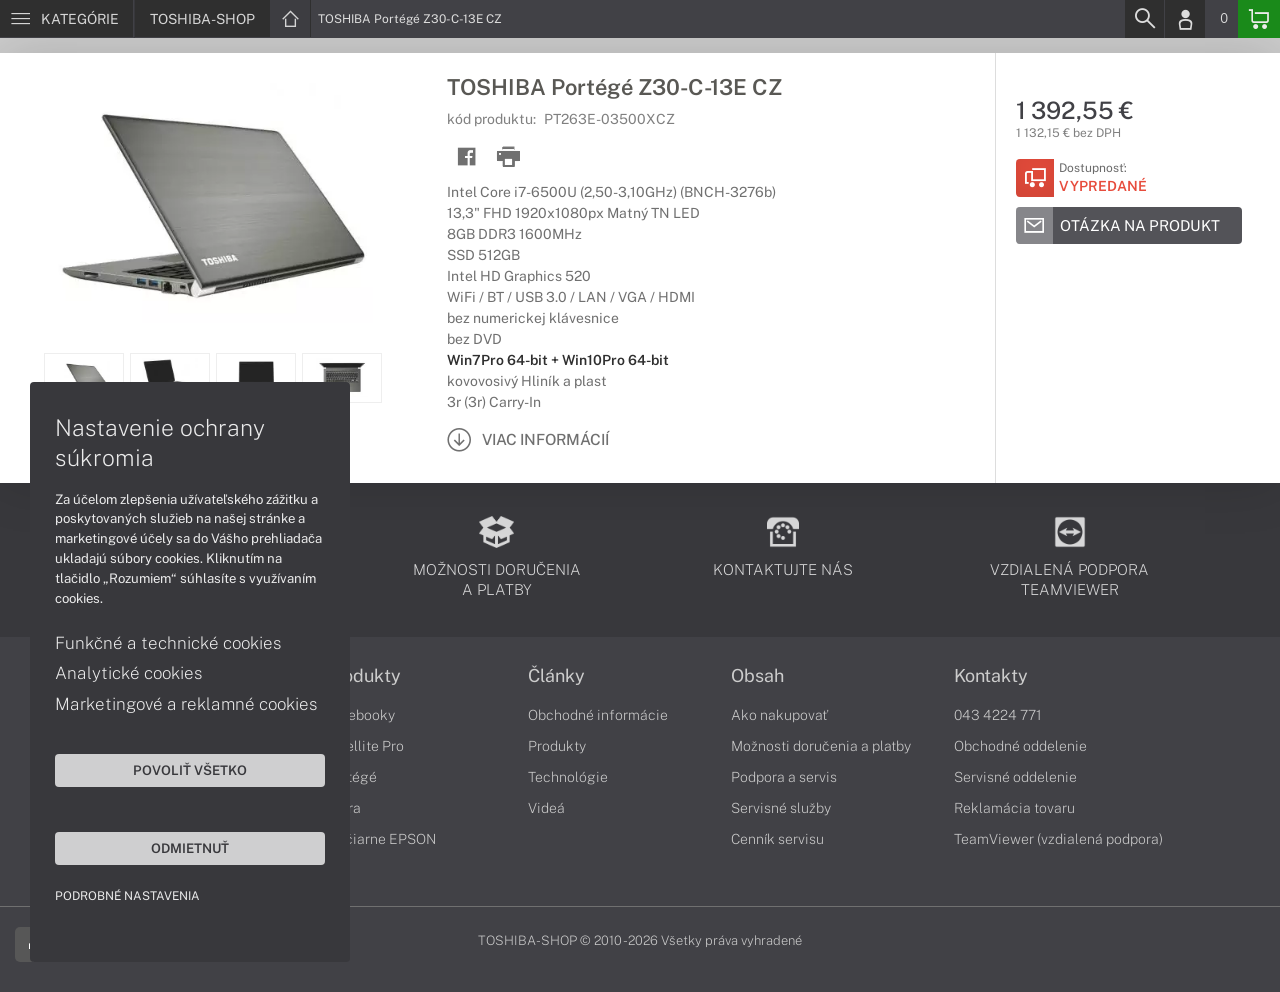 This screenshot has width=1280, height=992. I want to click on Obsah, so click(757, 676).